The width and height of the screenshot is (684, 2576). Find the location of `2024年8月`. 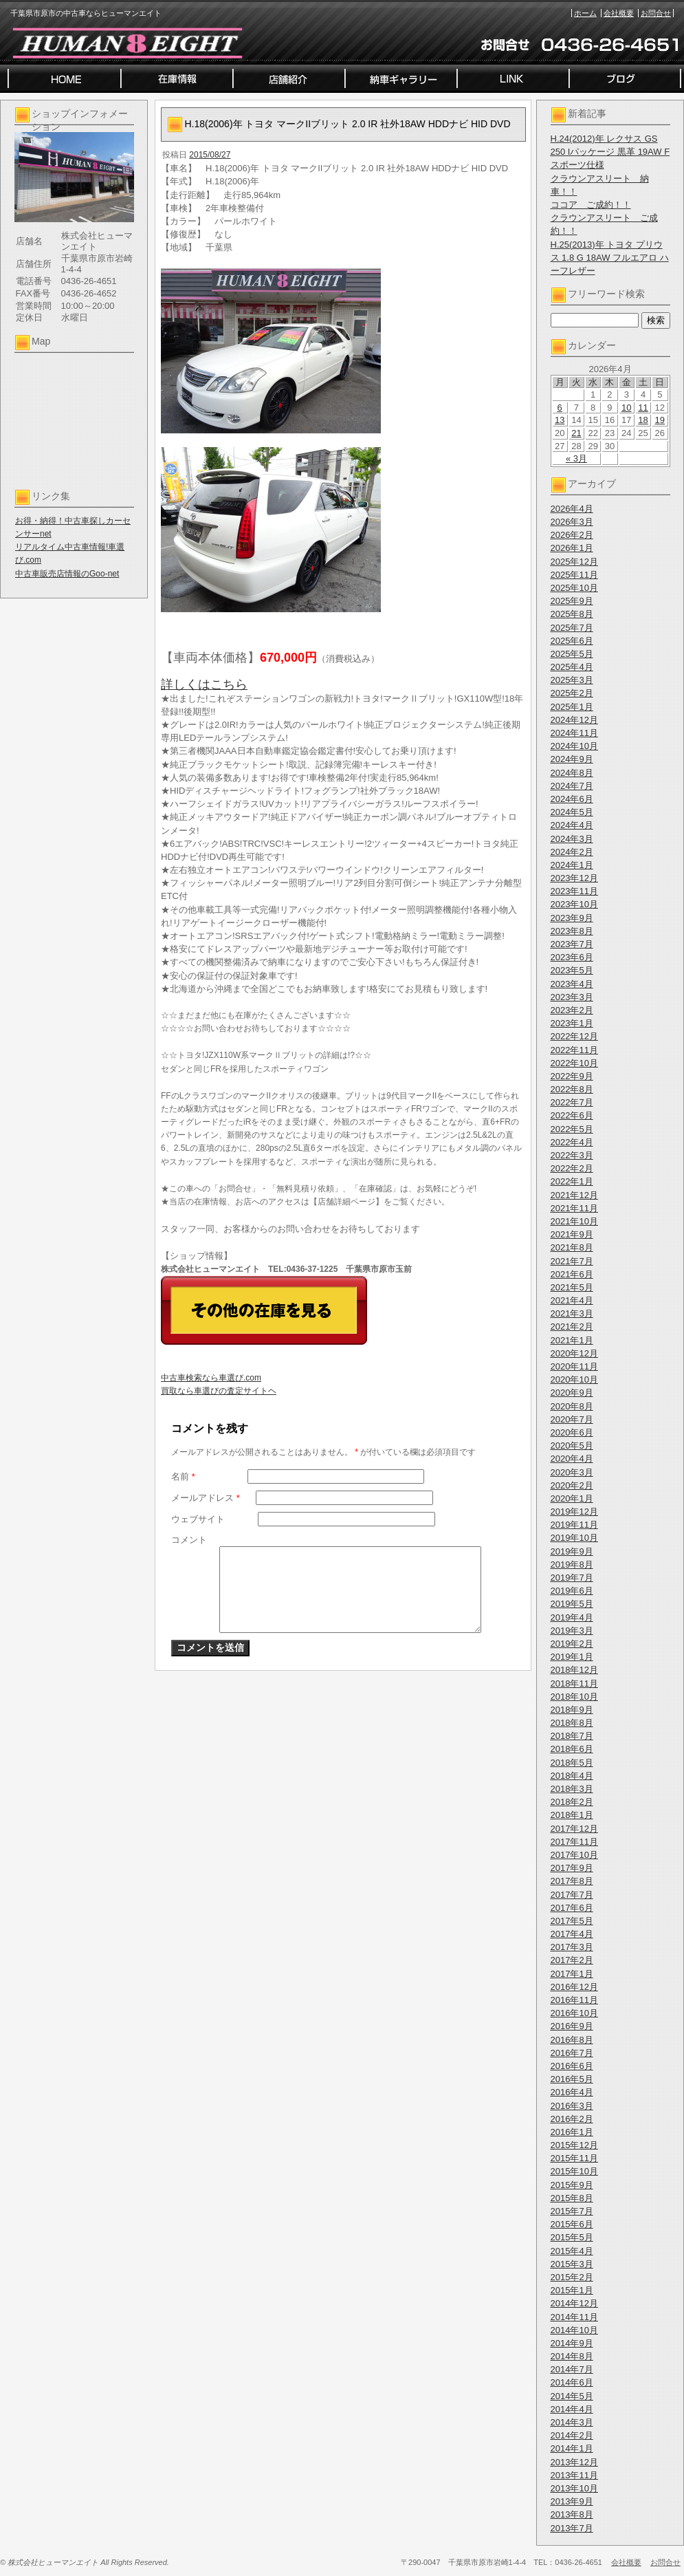

2024年8月 is located at coordinates (572, 773).